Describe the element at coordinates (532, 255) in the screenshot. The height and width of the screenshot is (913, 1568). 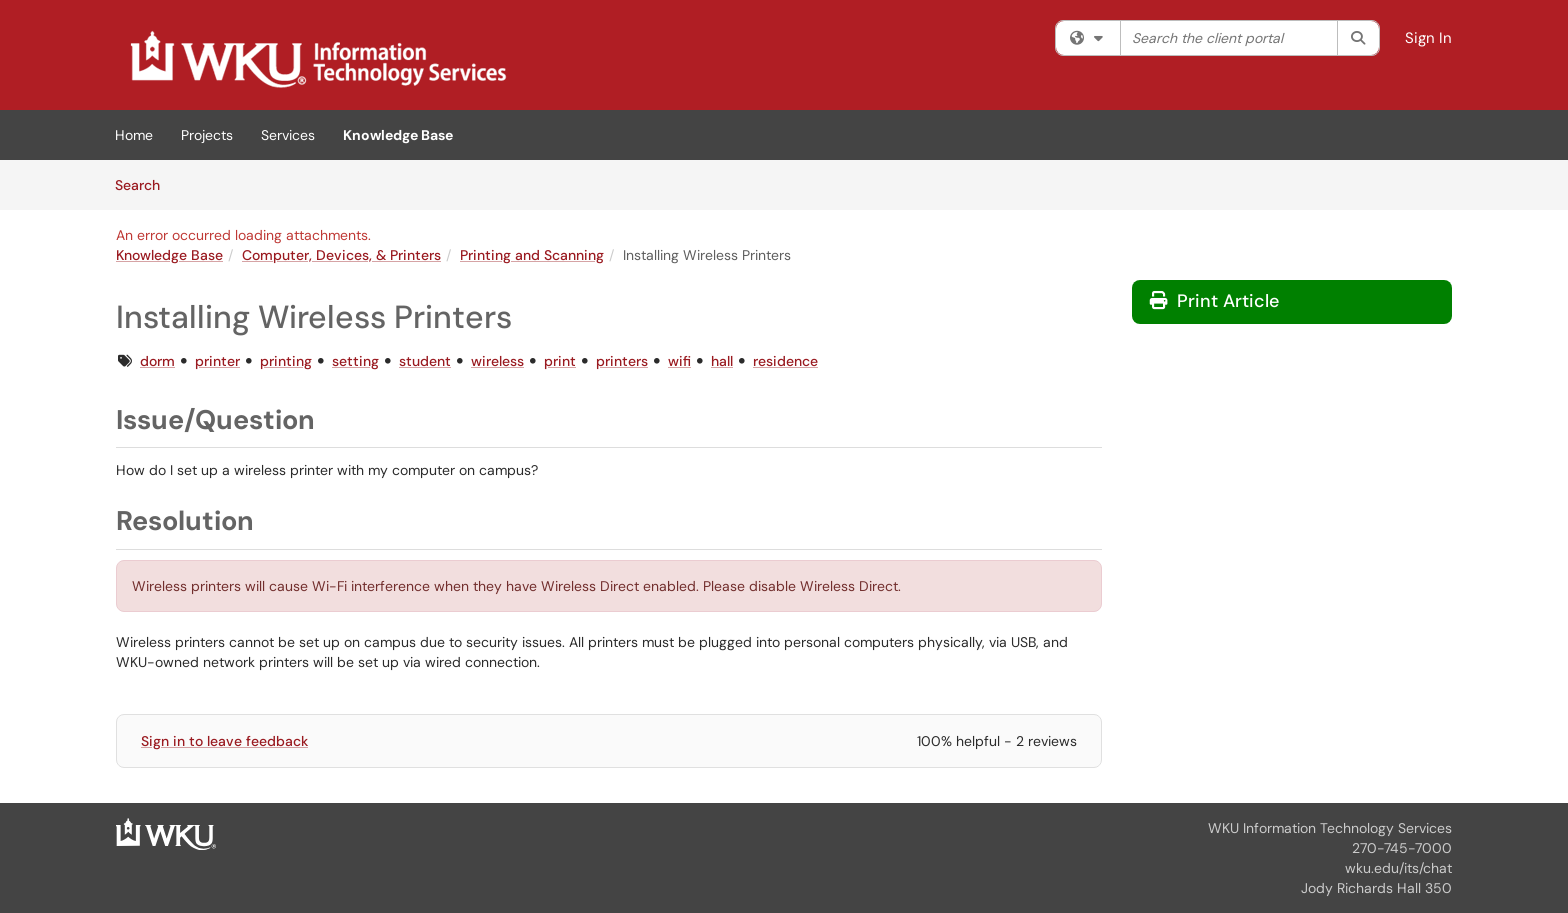
I see `Printing and Scanning` at that location.